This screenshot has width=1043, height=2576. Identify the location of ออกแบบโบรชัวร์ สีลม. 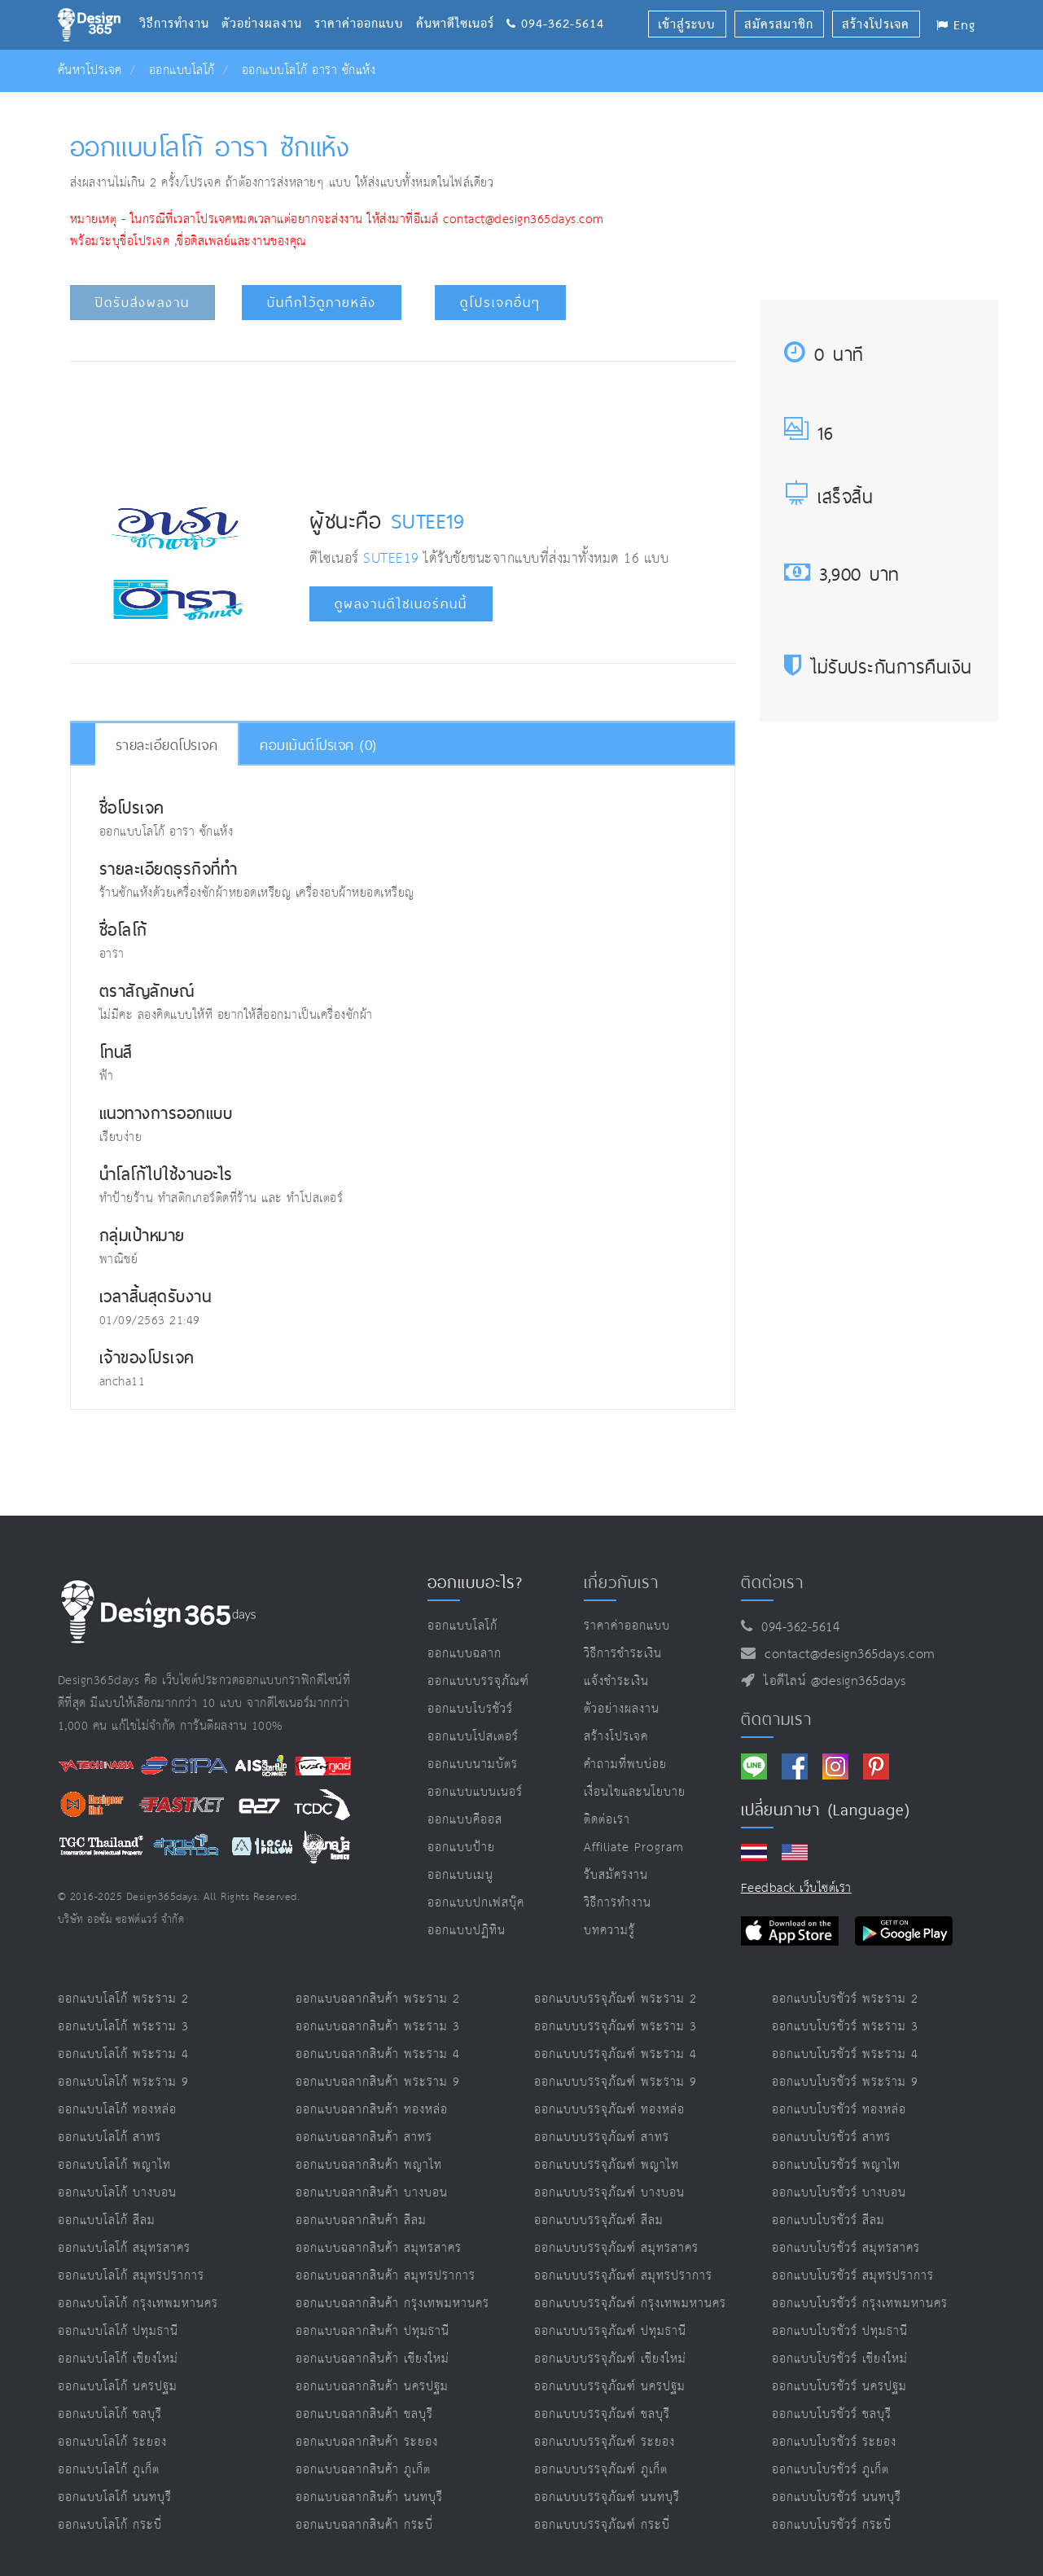
(828, 2221).